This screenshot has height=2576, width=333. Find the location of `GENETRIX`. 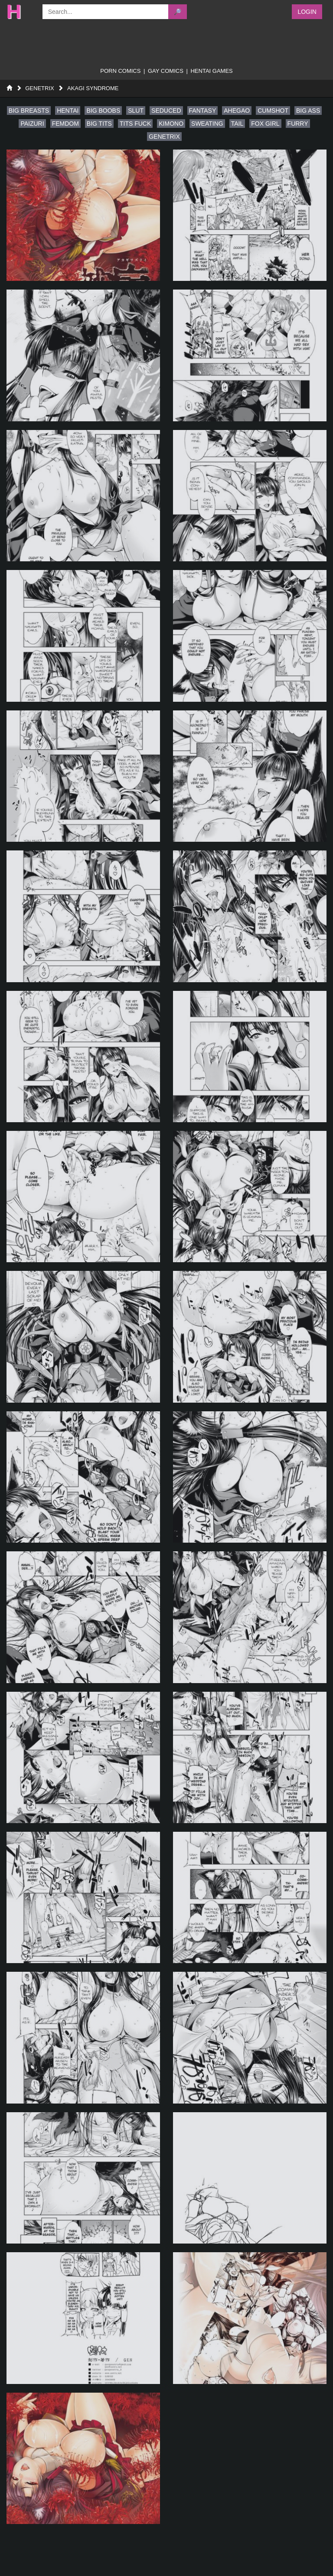

GENETRIX is located at coordinates (39, 88).